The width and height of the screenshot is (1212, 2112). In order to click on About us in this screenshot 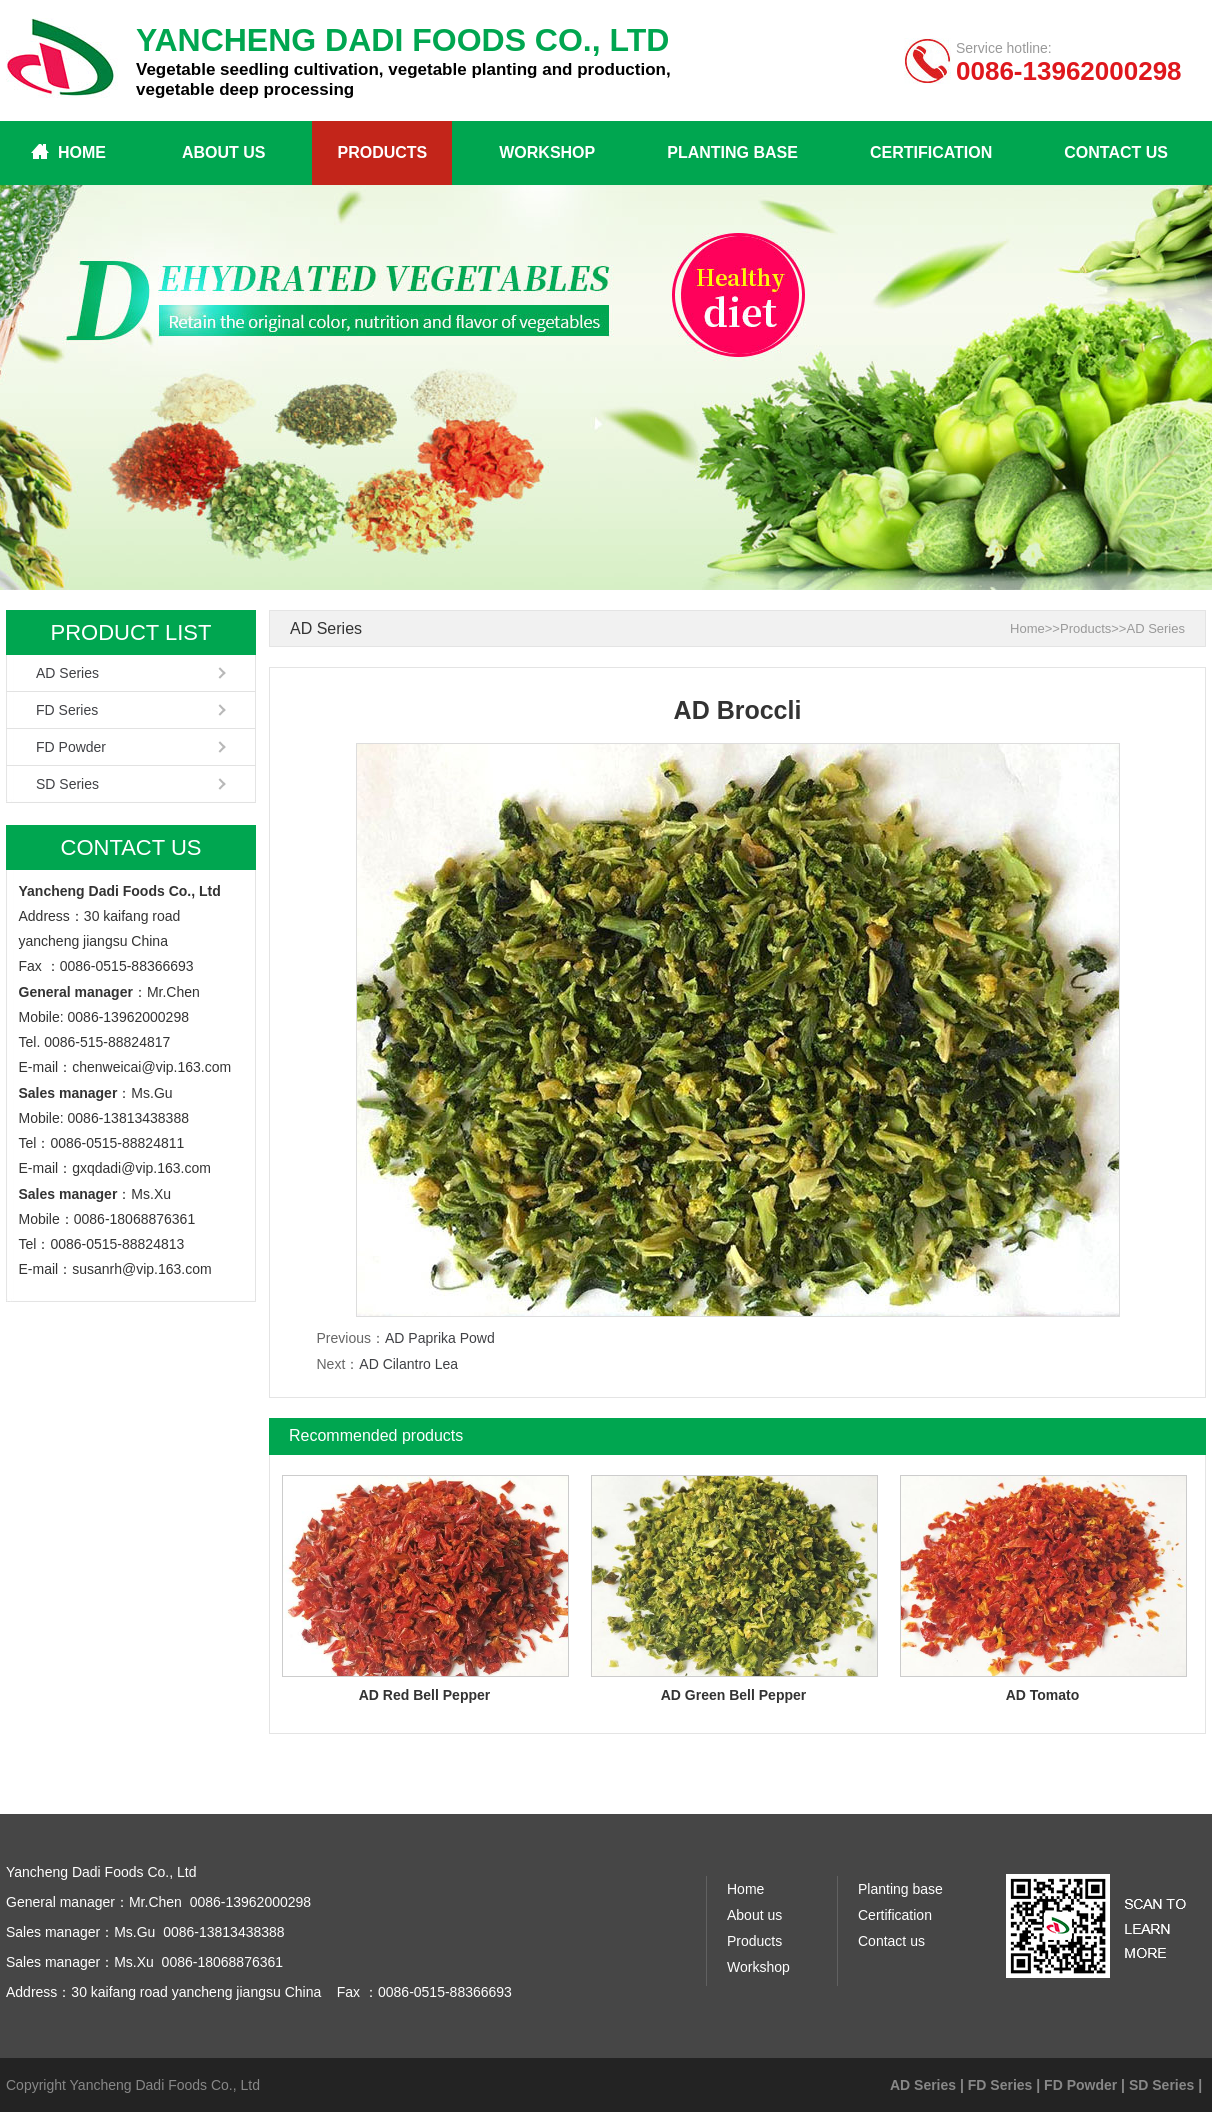, I will do `click(224, 152)`.